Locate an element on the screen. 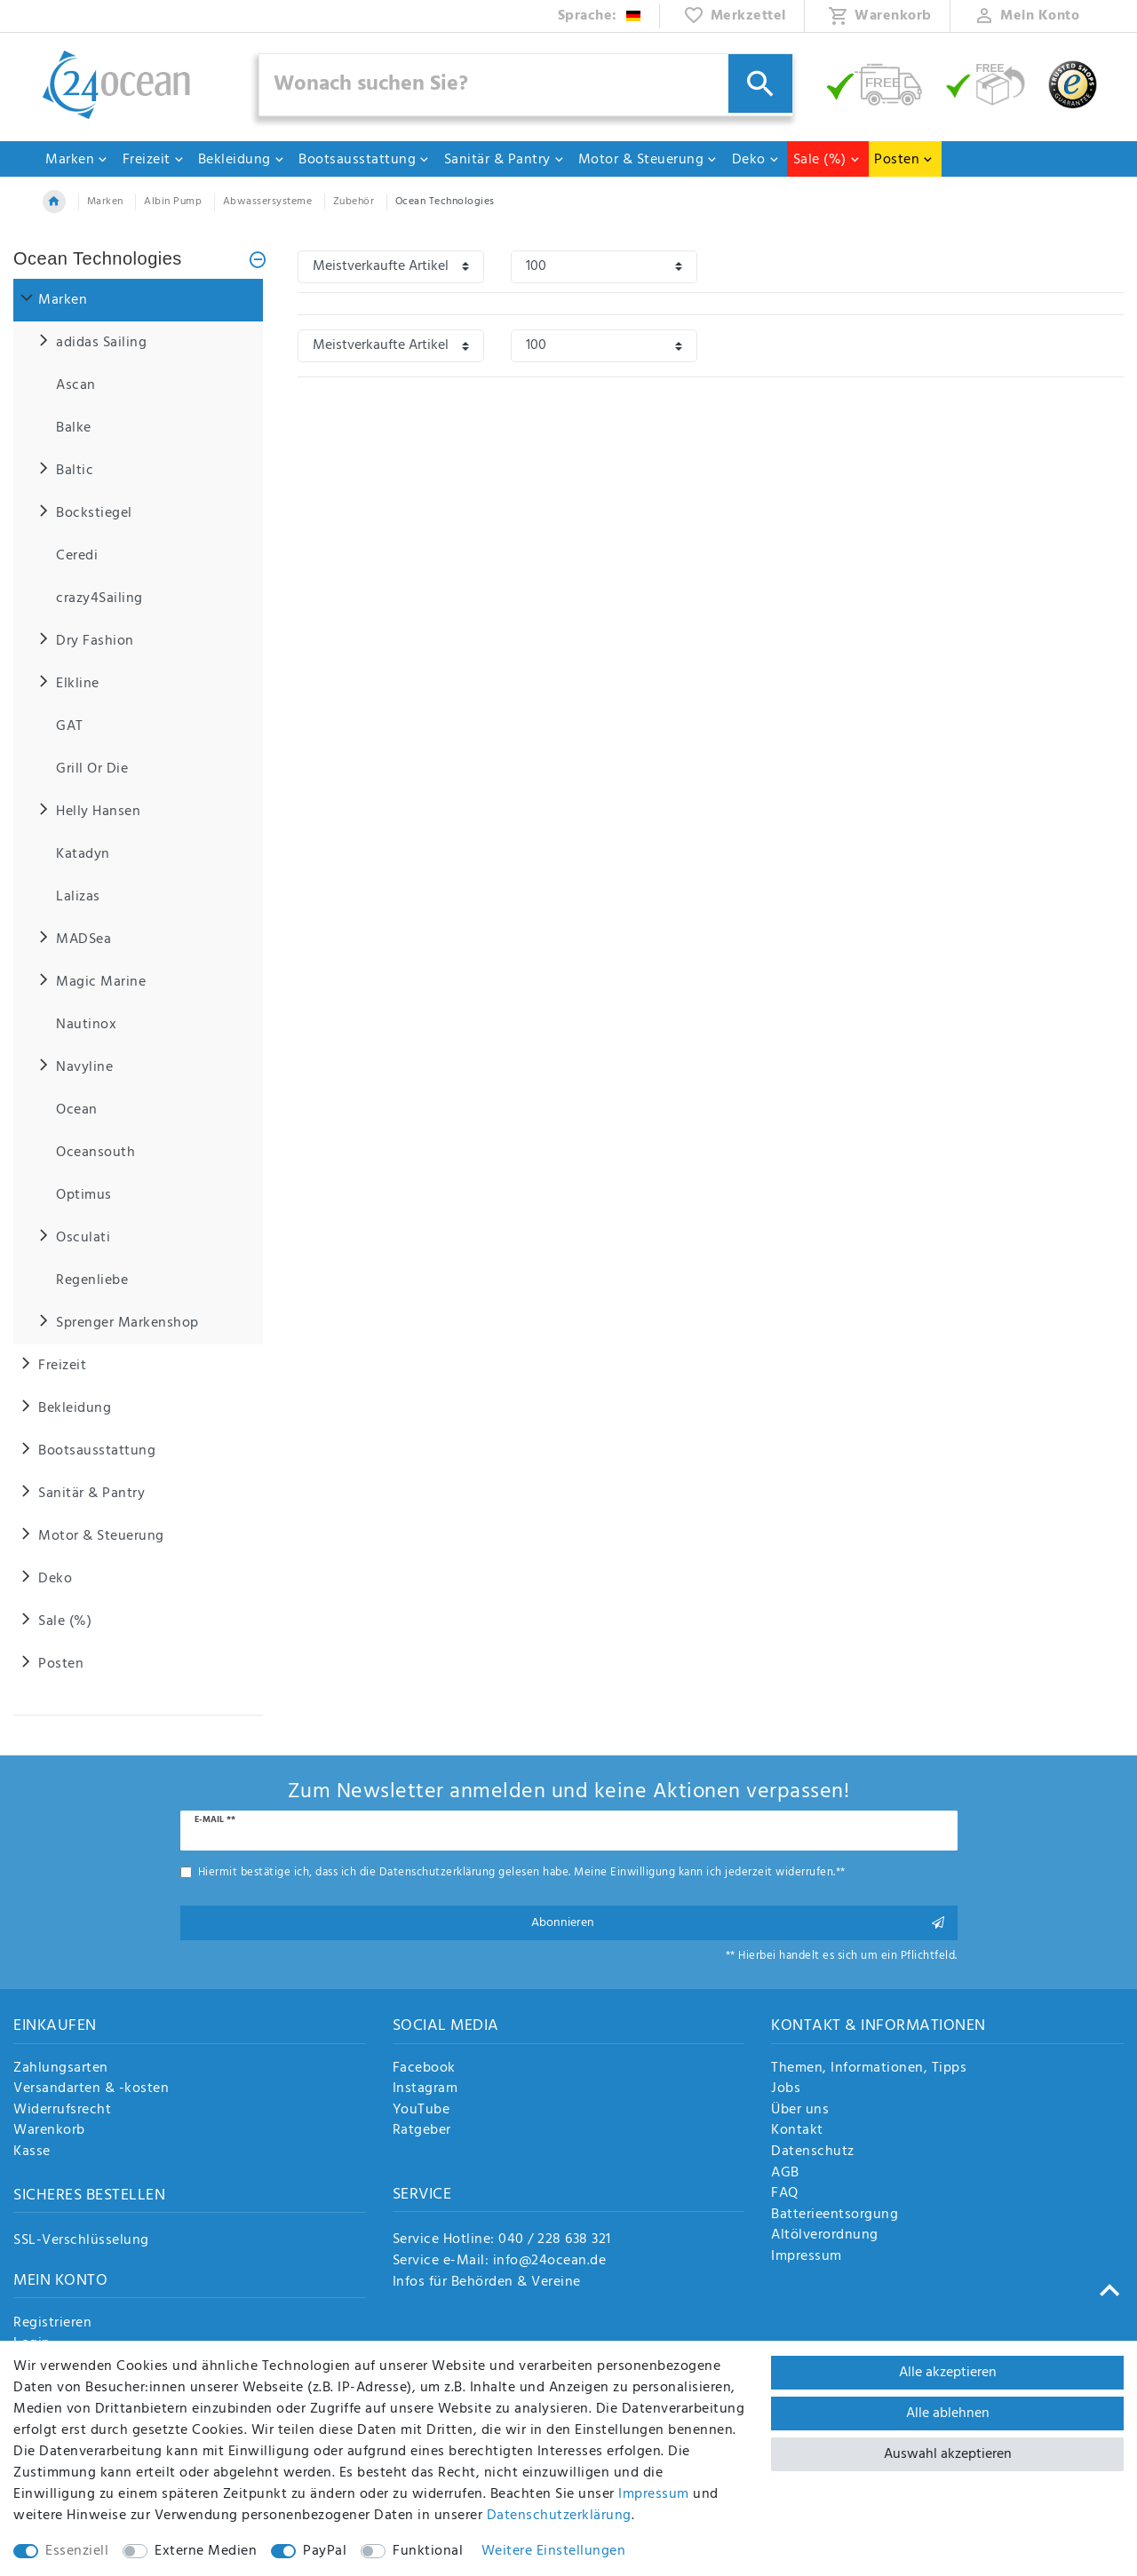 This screenshot has width=1137, height=2576. Instagram is located at coordinates (425, 2089).